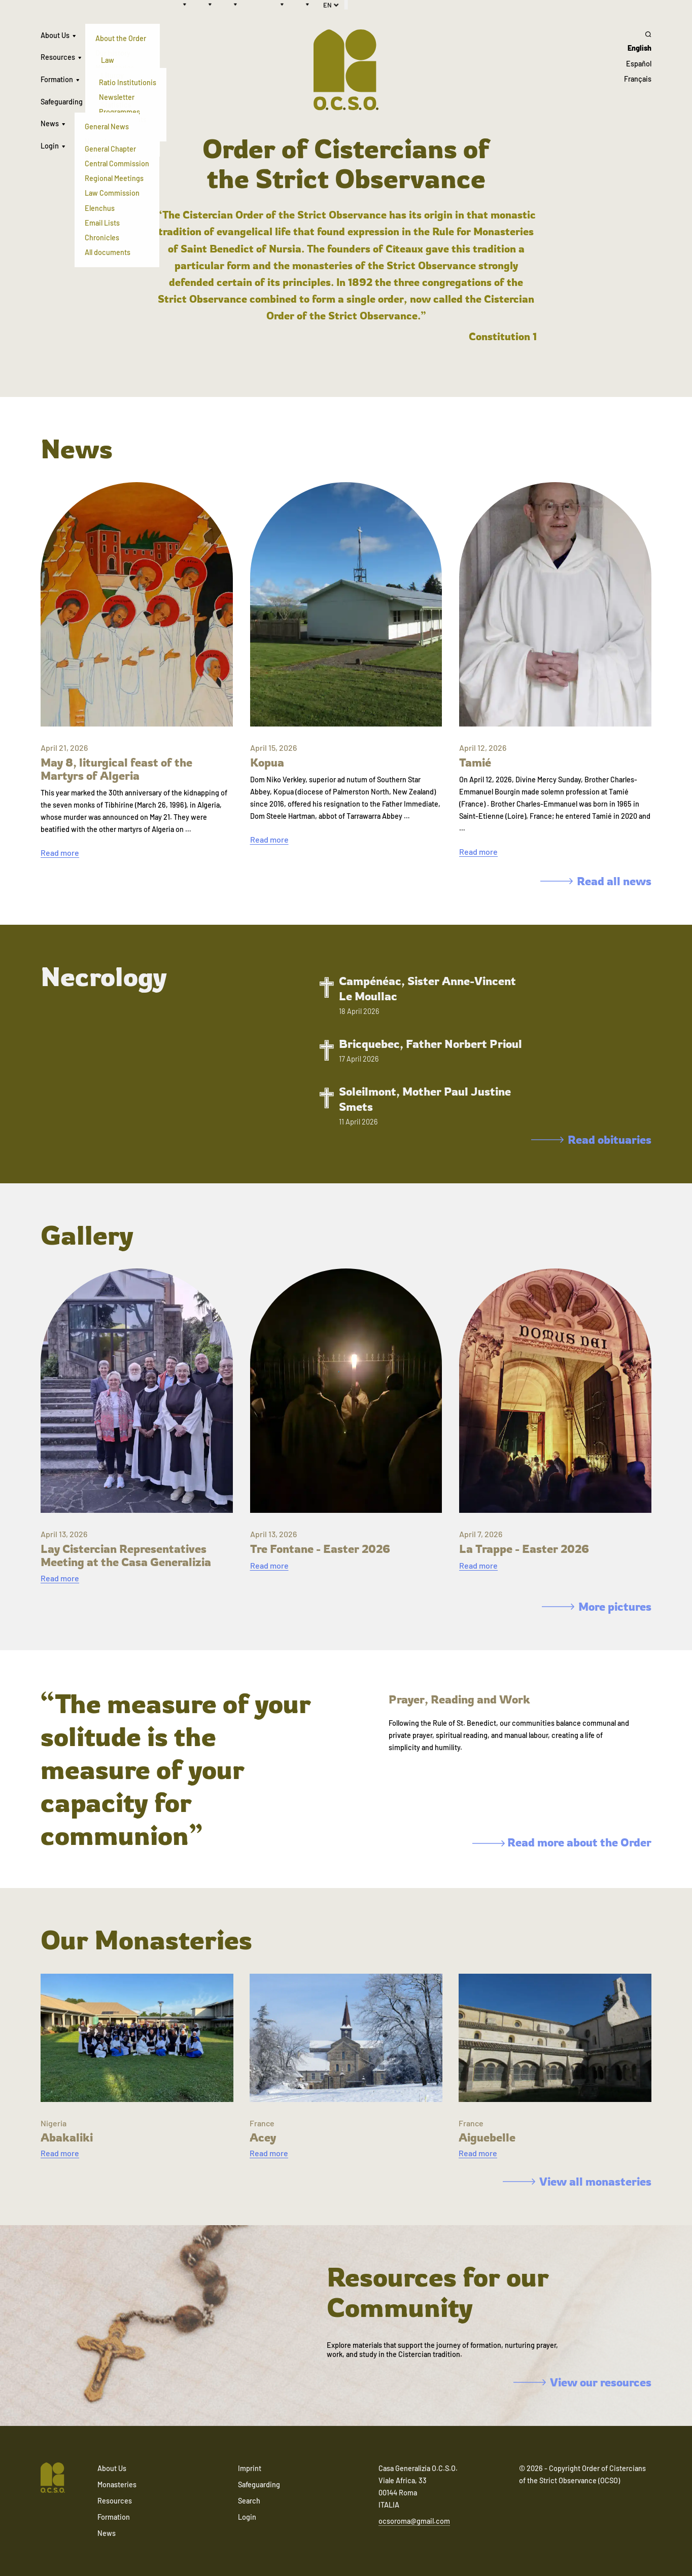 This screenshot has height=2576, width=692. Describe the element at coordinates (50, 123) in the screenshot. I see `News` at that location.